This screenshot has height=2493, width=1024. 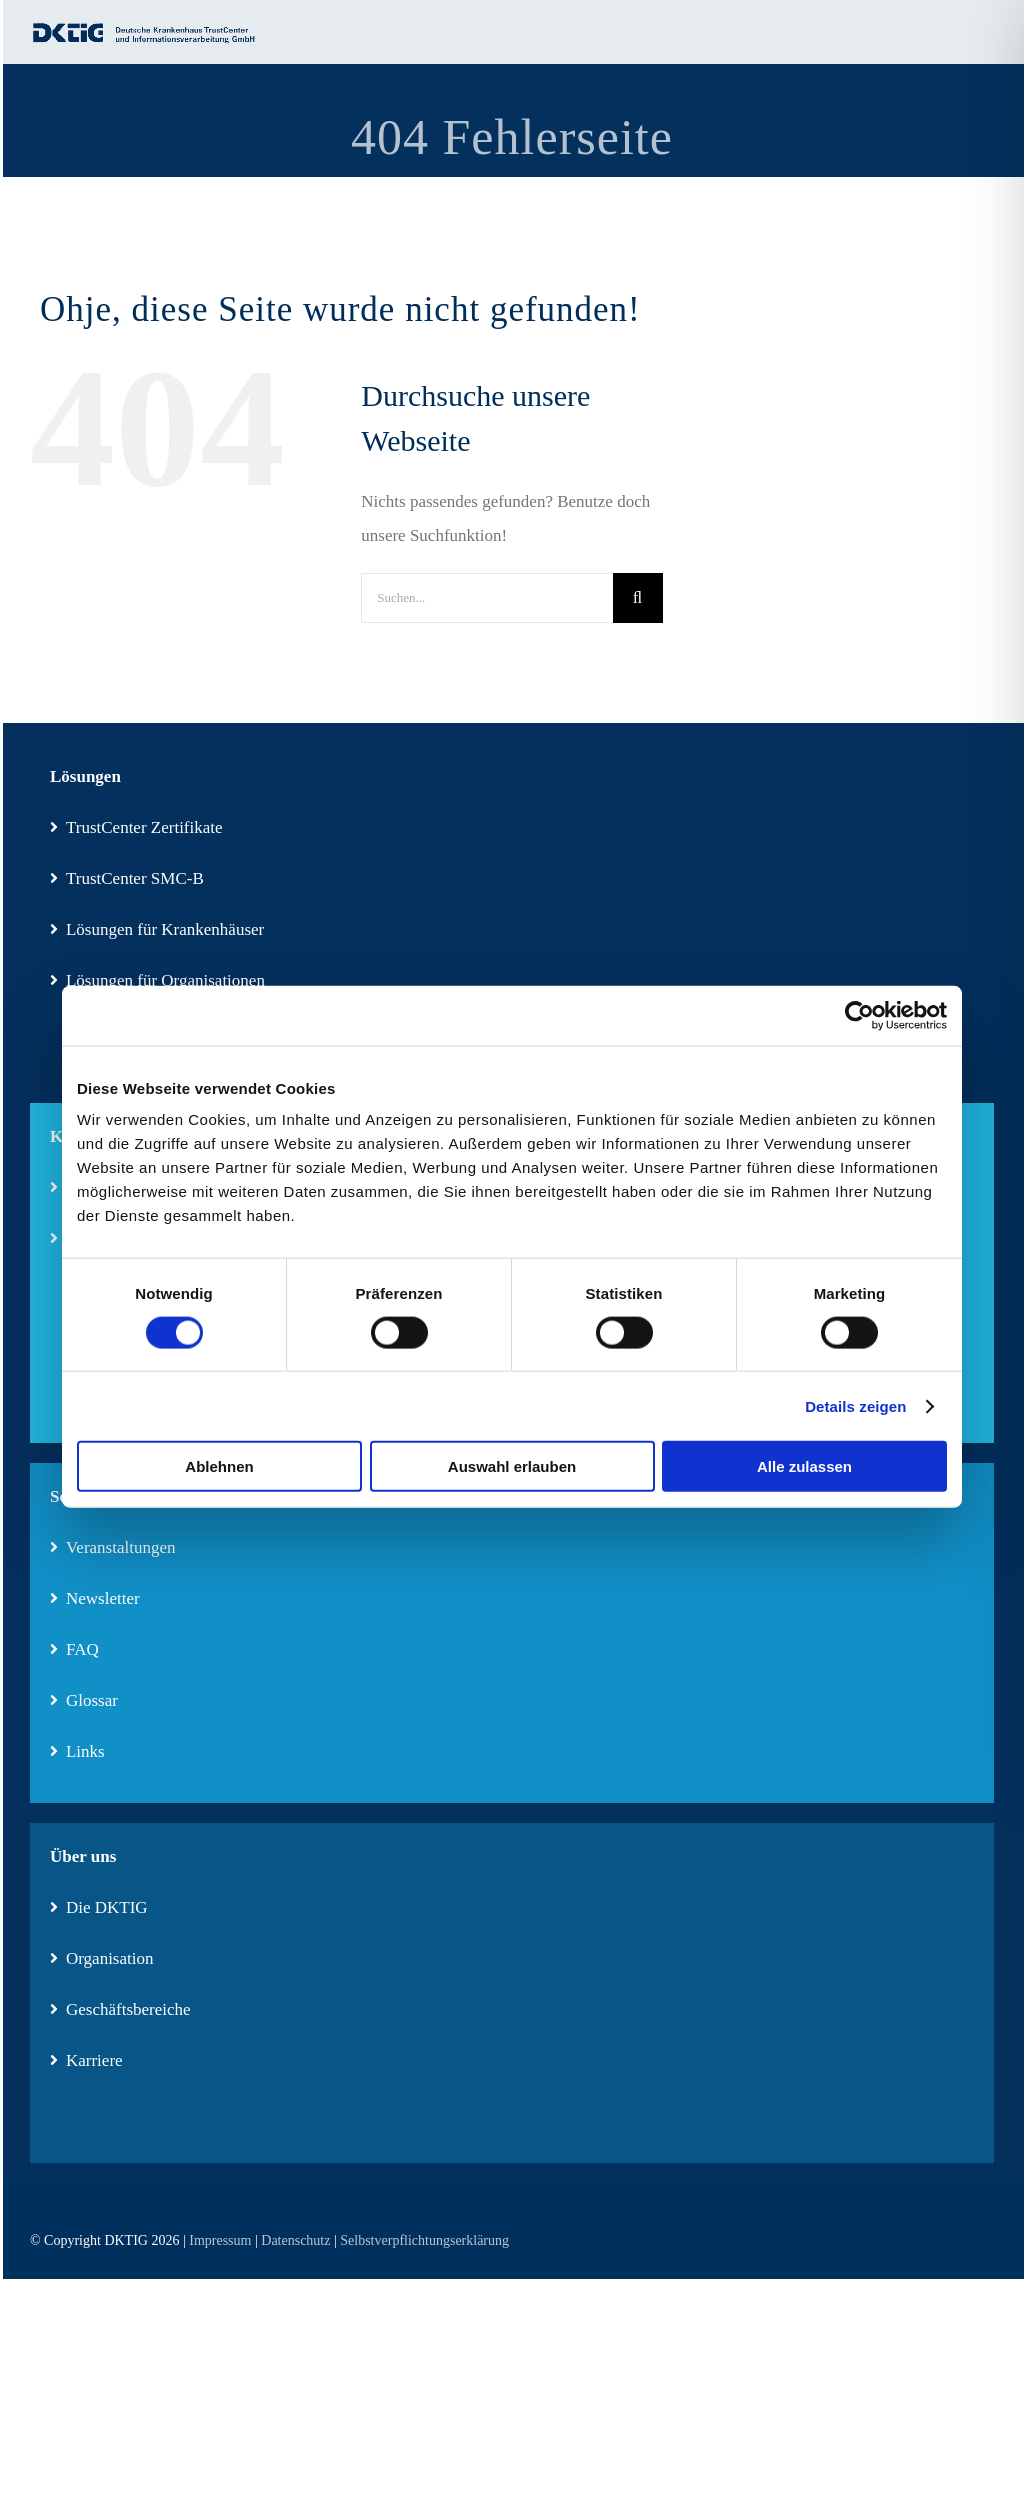 I want to click on TrustCenter Zertifikate, so click(x=136, y=827).